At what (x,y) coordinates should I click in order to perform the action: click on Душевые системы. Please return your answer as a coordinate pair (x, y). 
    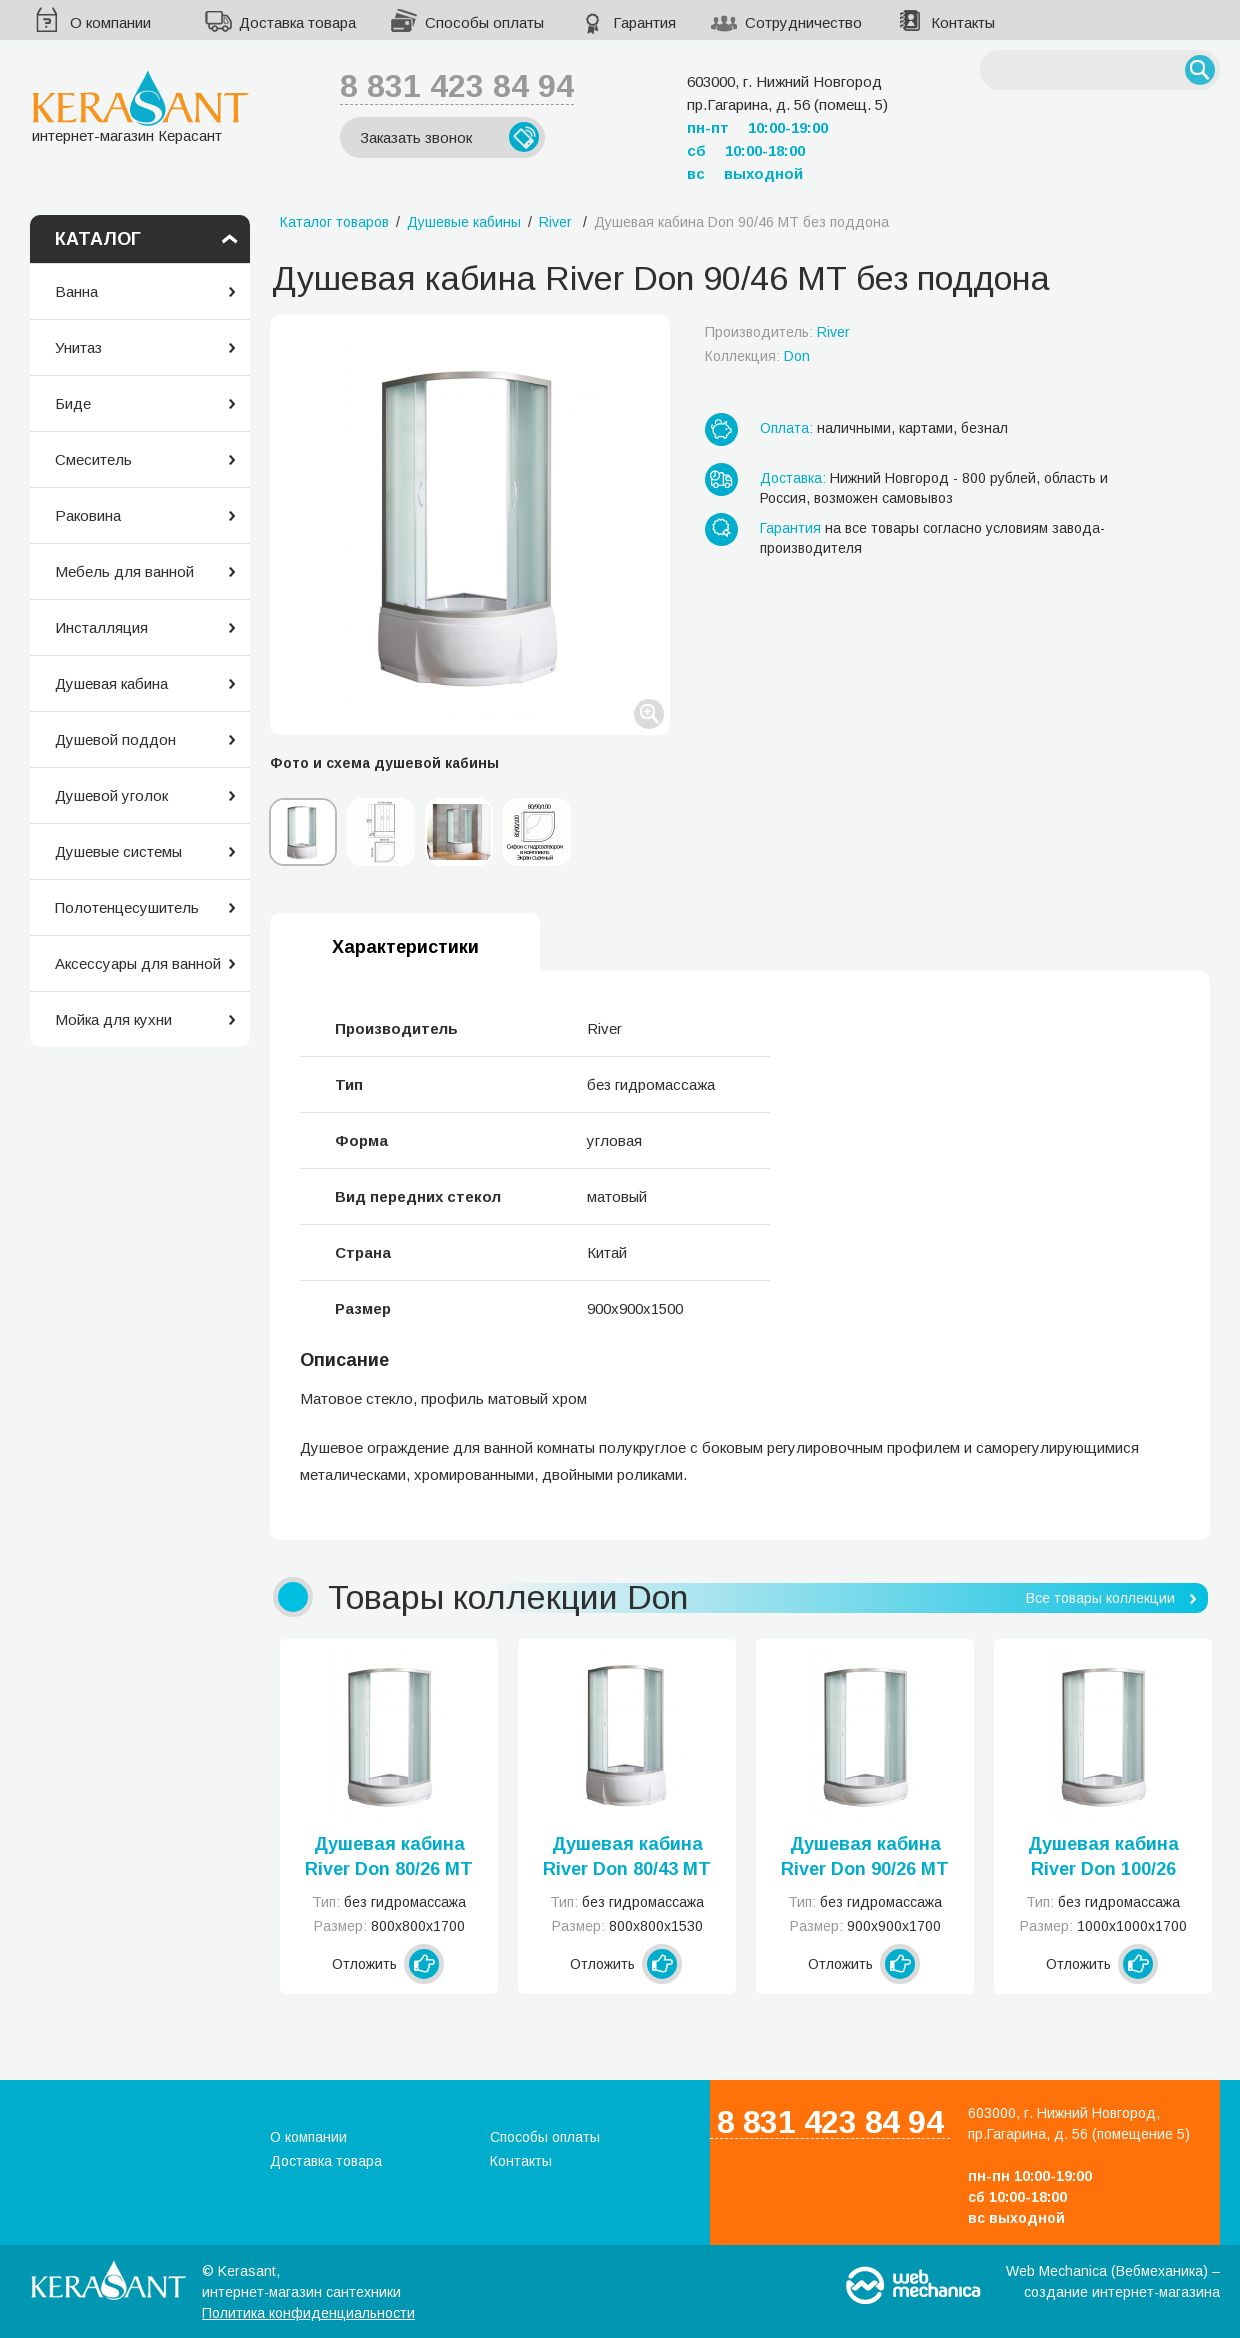
    Looking at the image, I should click on (118, 851).